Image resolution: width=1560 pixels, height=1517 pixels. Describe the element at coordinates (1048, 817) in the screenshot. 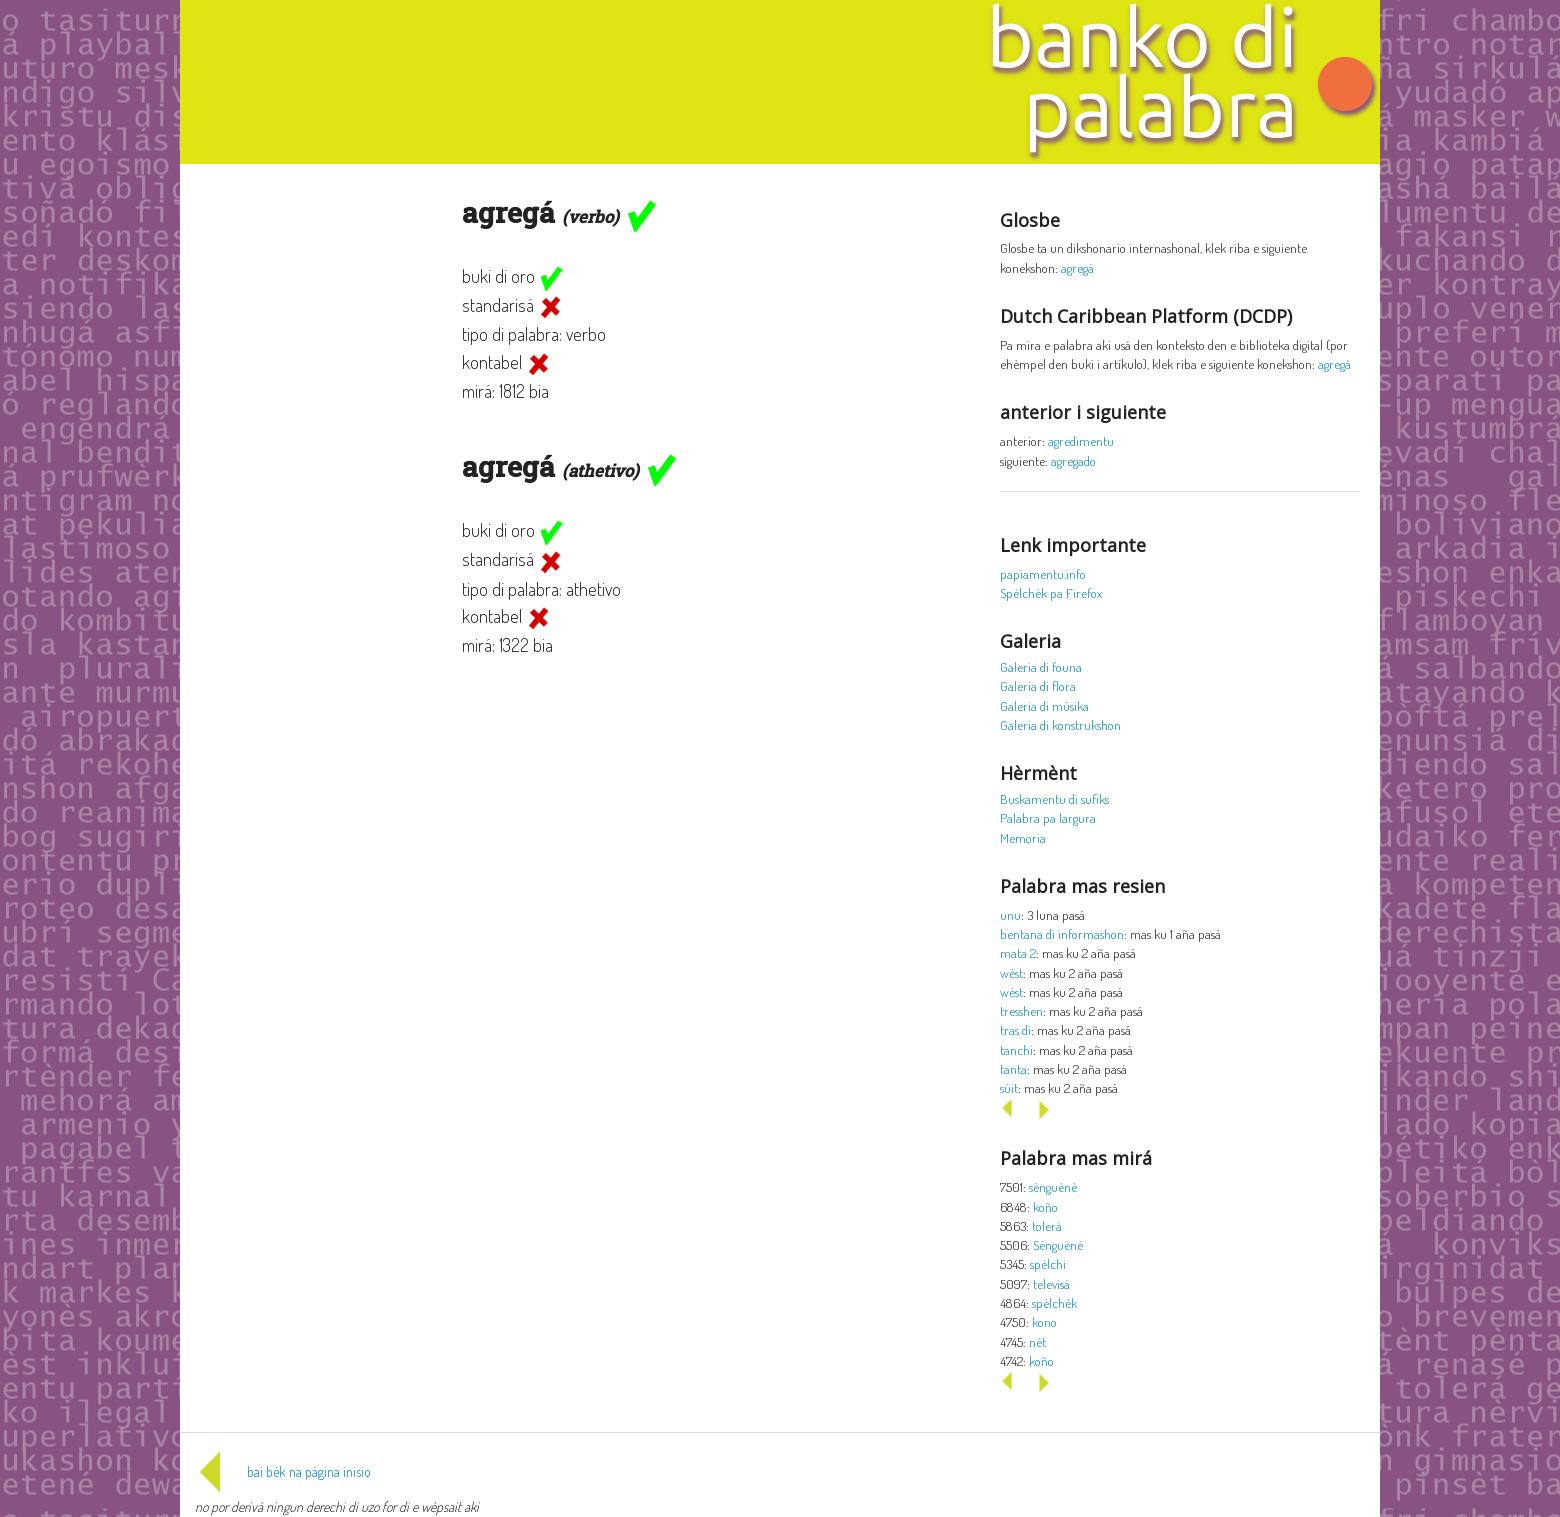

I see `Palabra pa largura` at that location.